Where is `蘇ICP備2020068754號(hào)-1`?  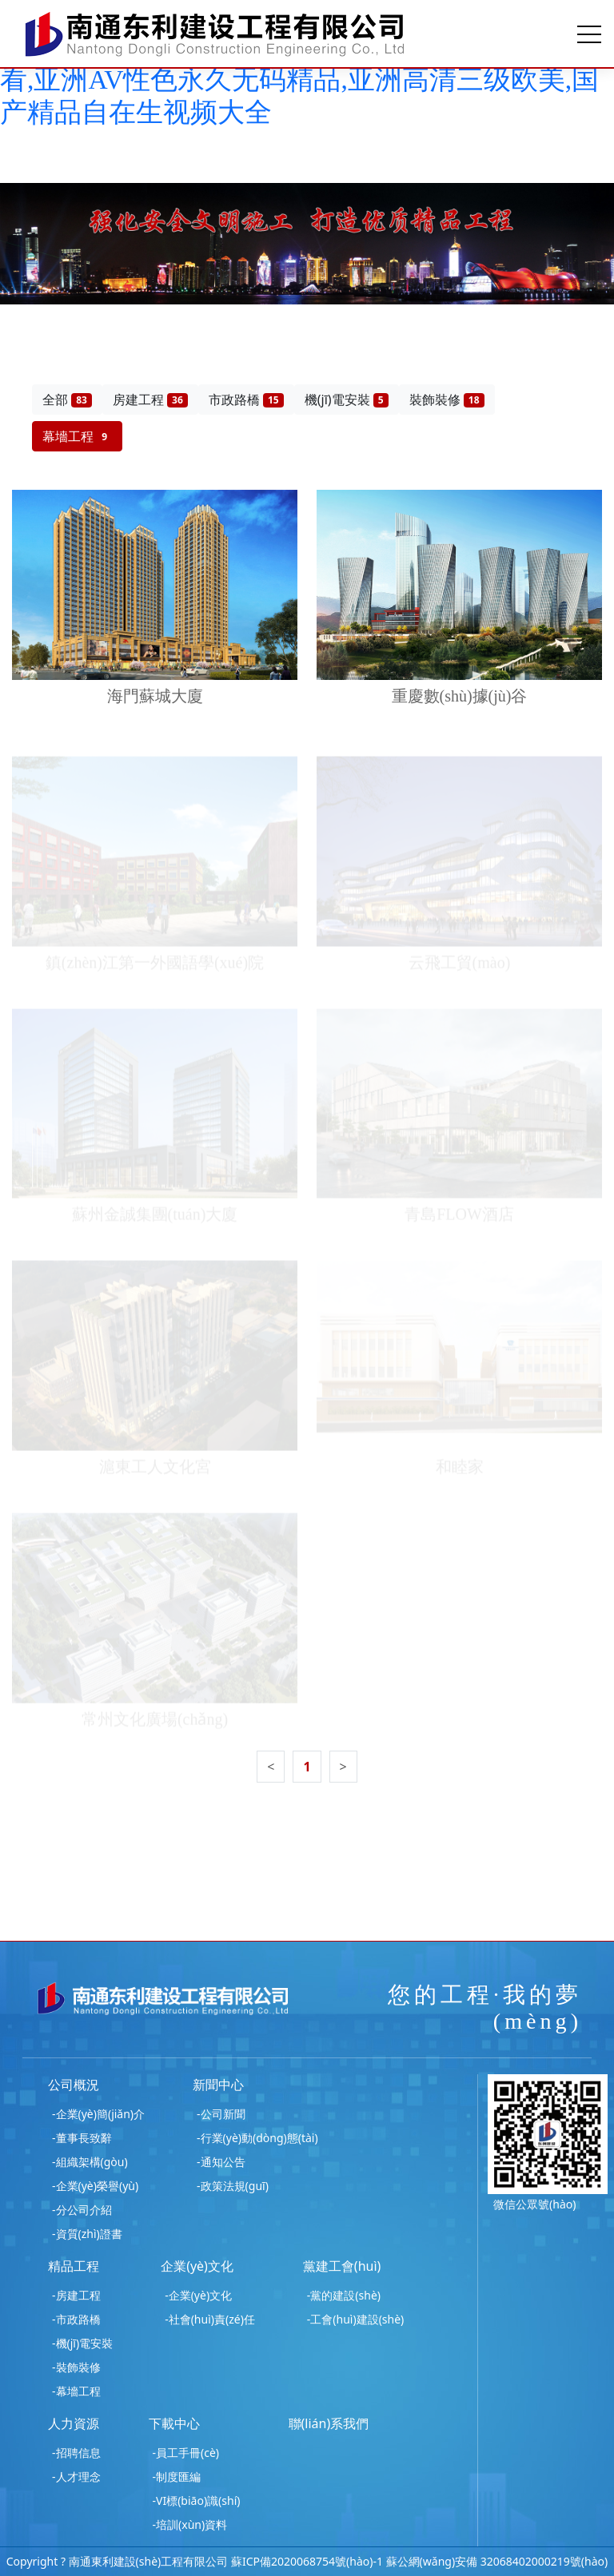 蘇ICP備2020068754號(hào)-1 is located at coordinates (307, 2561).